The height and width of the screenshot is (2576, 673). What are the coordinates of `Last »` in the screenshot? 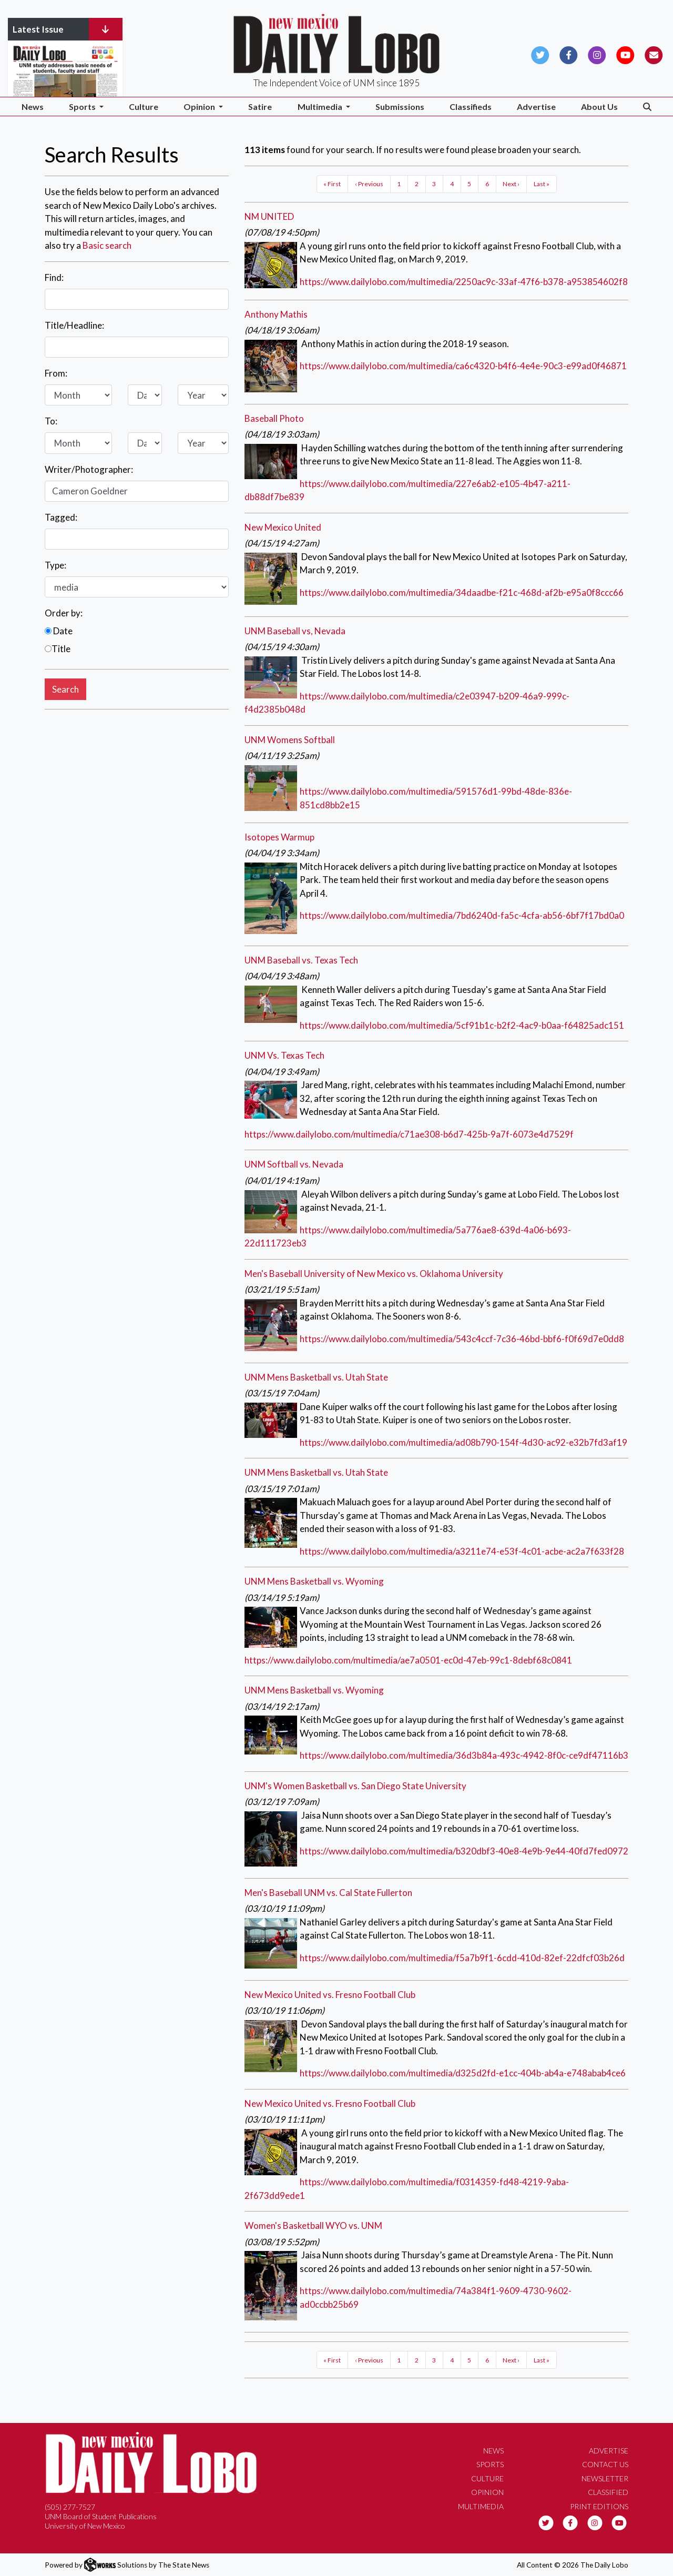 It's located at (541, 184).